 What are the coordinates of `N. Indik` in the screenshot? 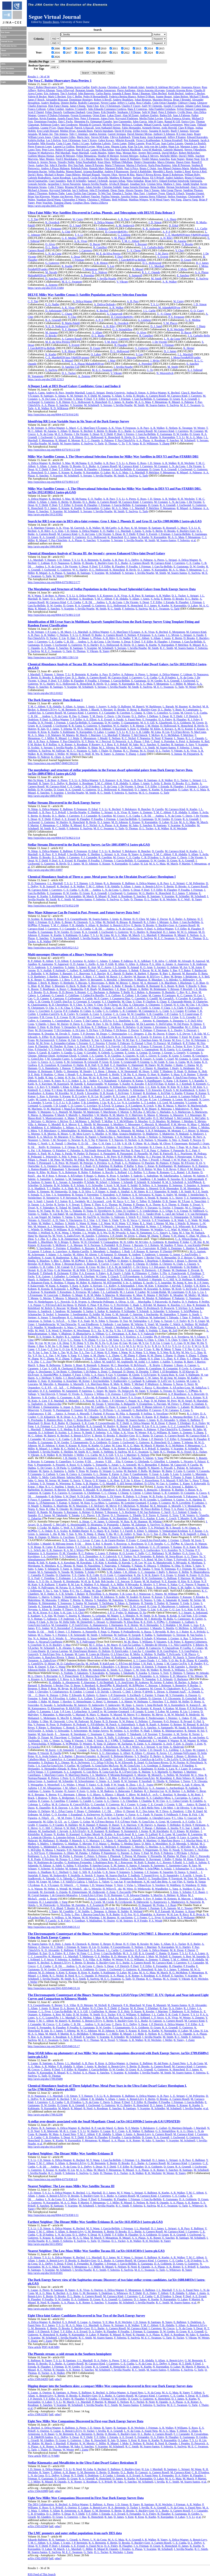 It's located at (39, 1077).